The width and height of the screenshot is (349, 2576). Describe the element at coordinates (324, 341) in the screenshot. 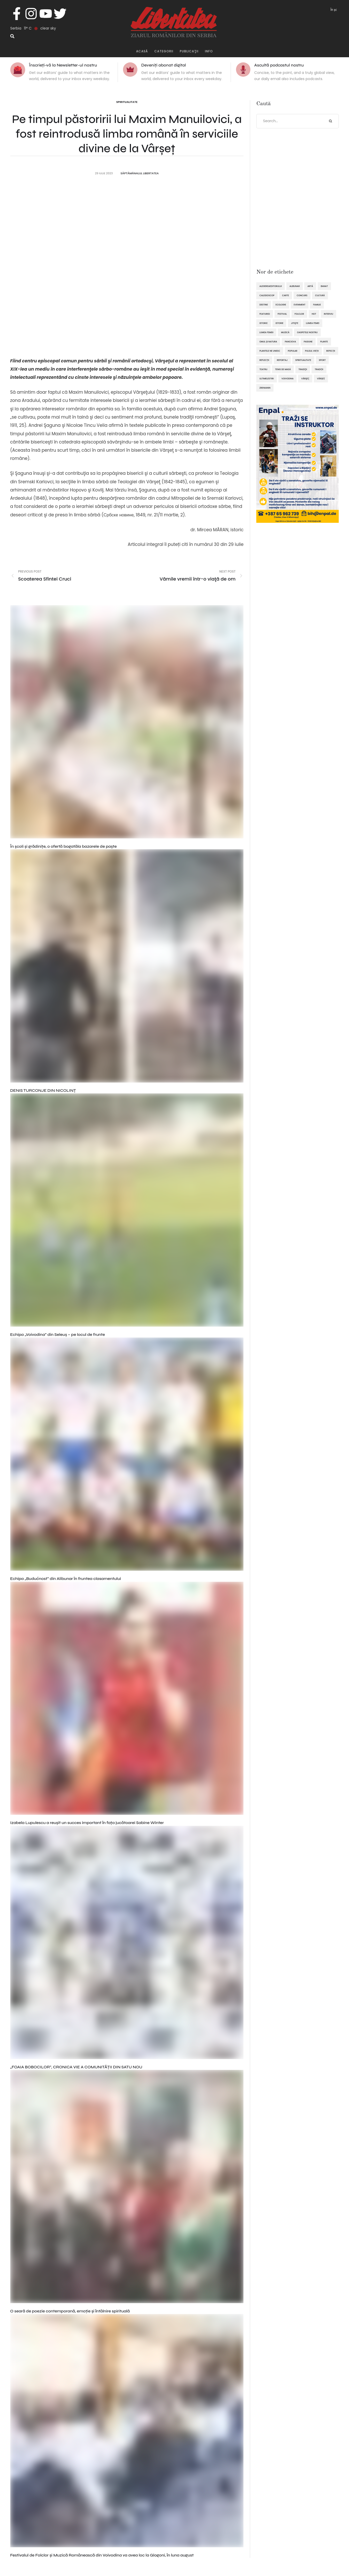

I see `plante [plante (61 de elemente)]` at that location.